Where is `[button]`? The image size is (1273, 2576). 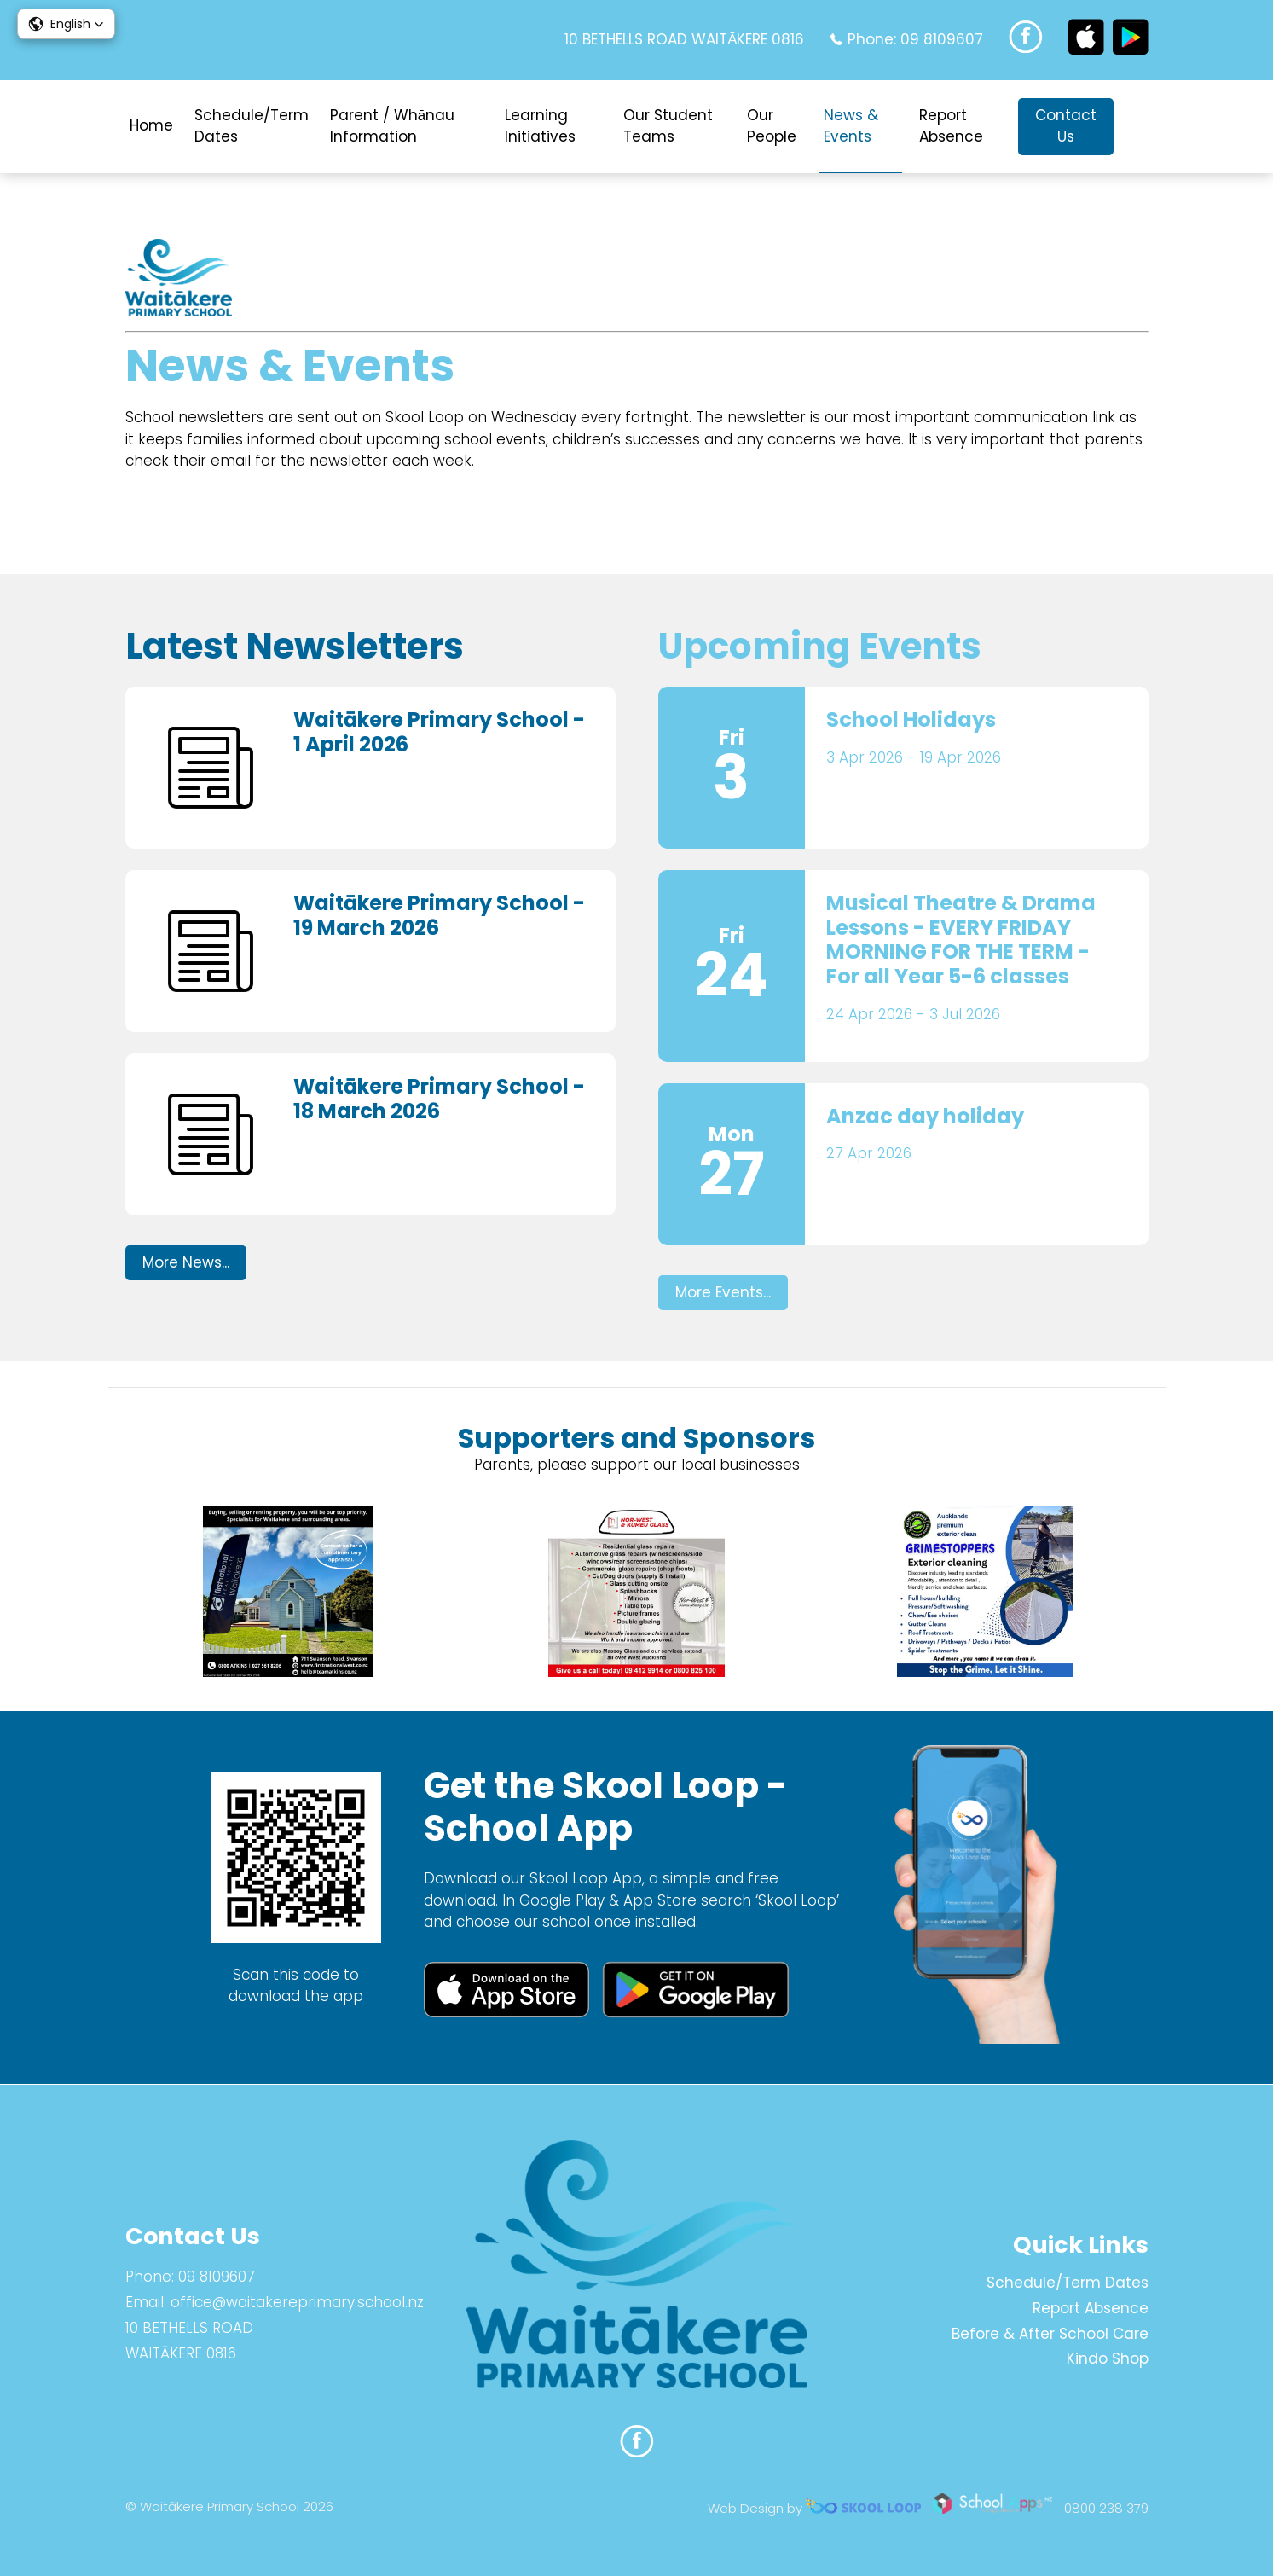
[button] is located at coordinates (66, 24).